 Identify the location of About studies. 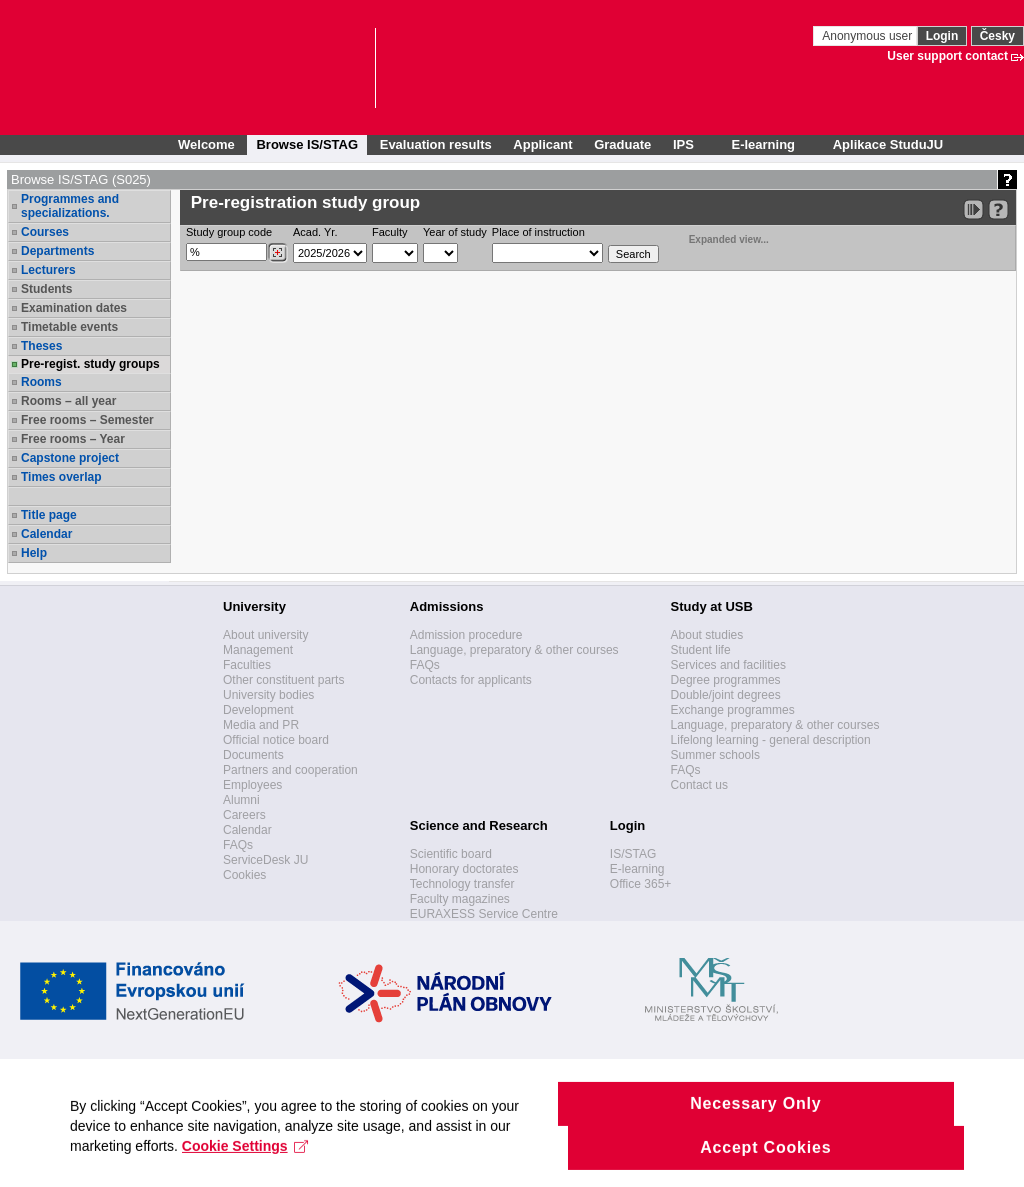
(707, 635).